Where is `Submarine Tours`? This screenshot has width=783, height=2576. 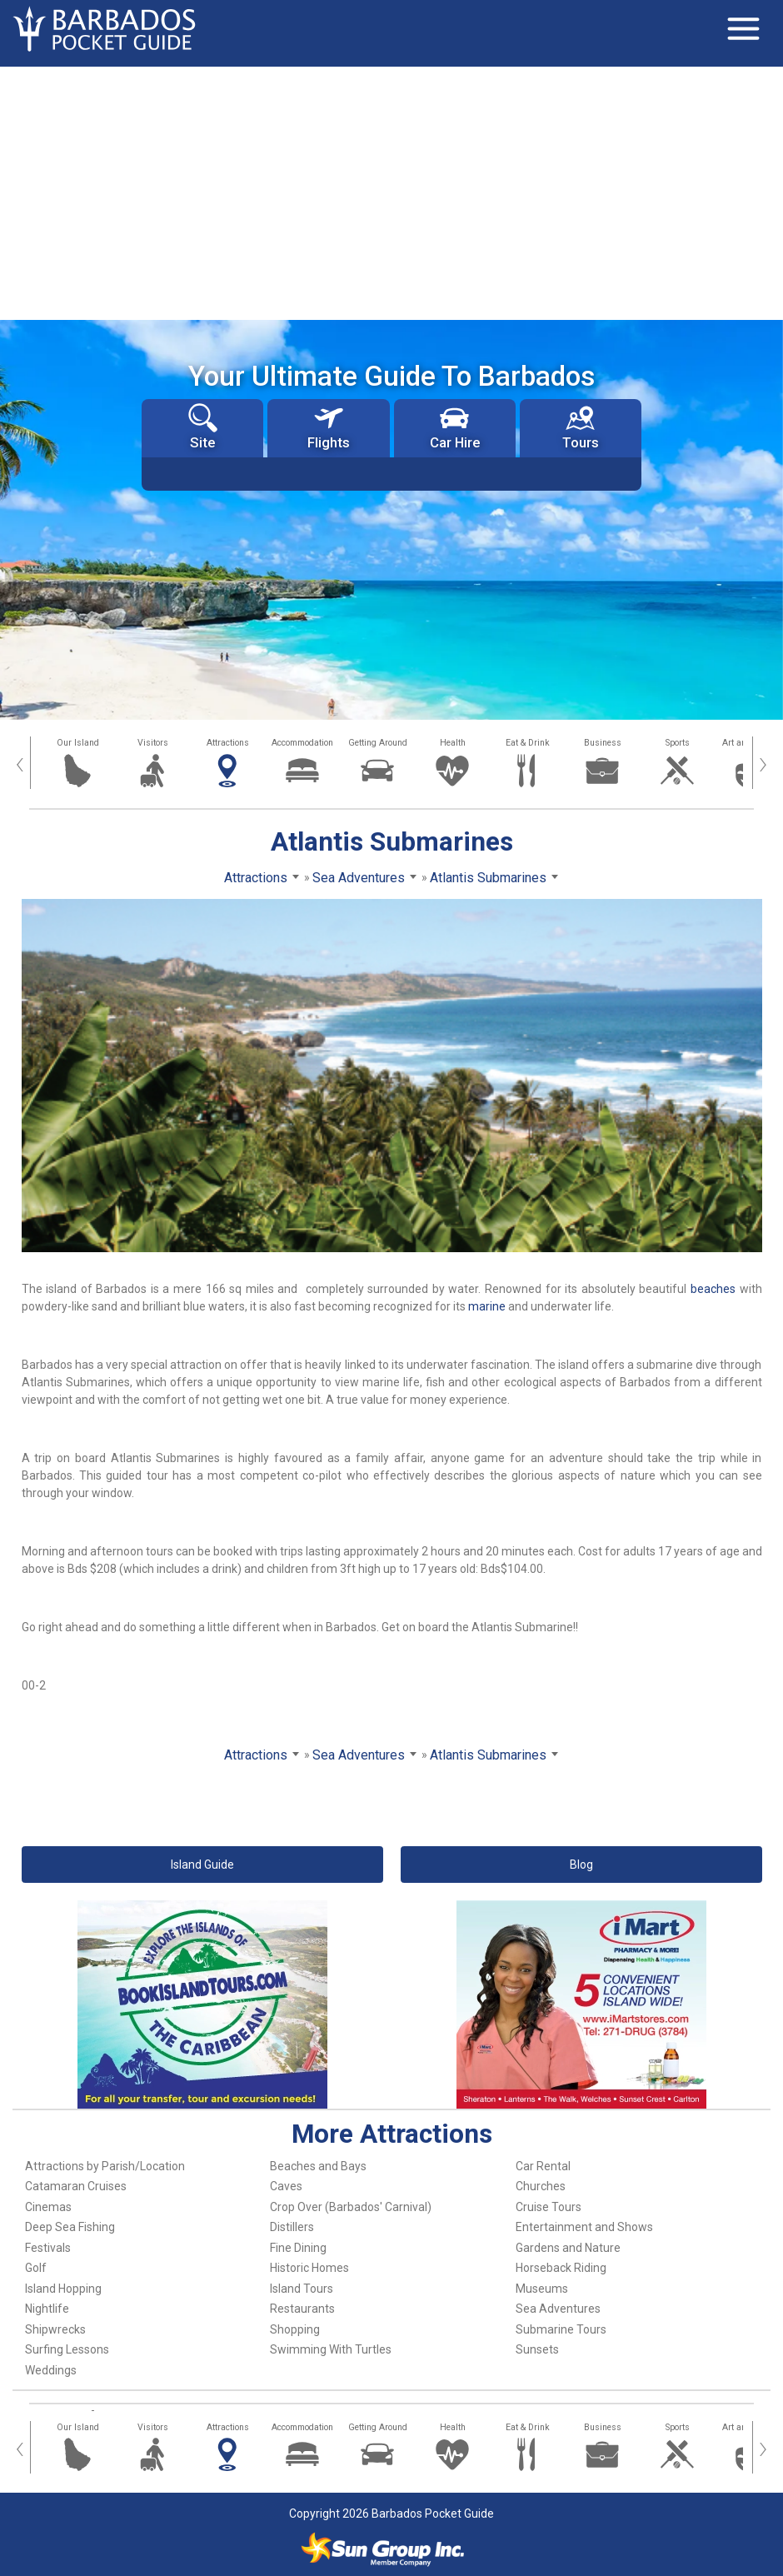
Submarine Tours is located at coordinates (561, 2329).